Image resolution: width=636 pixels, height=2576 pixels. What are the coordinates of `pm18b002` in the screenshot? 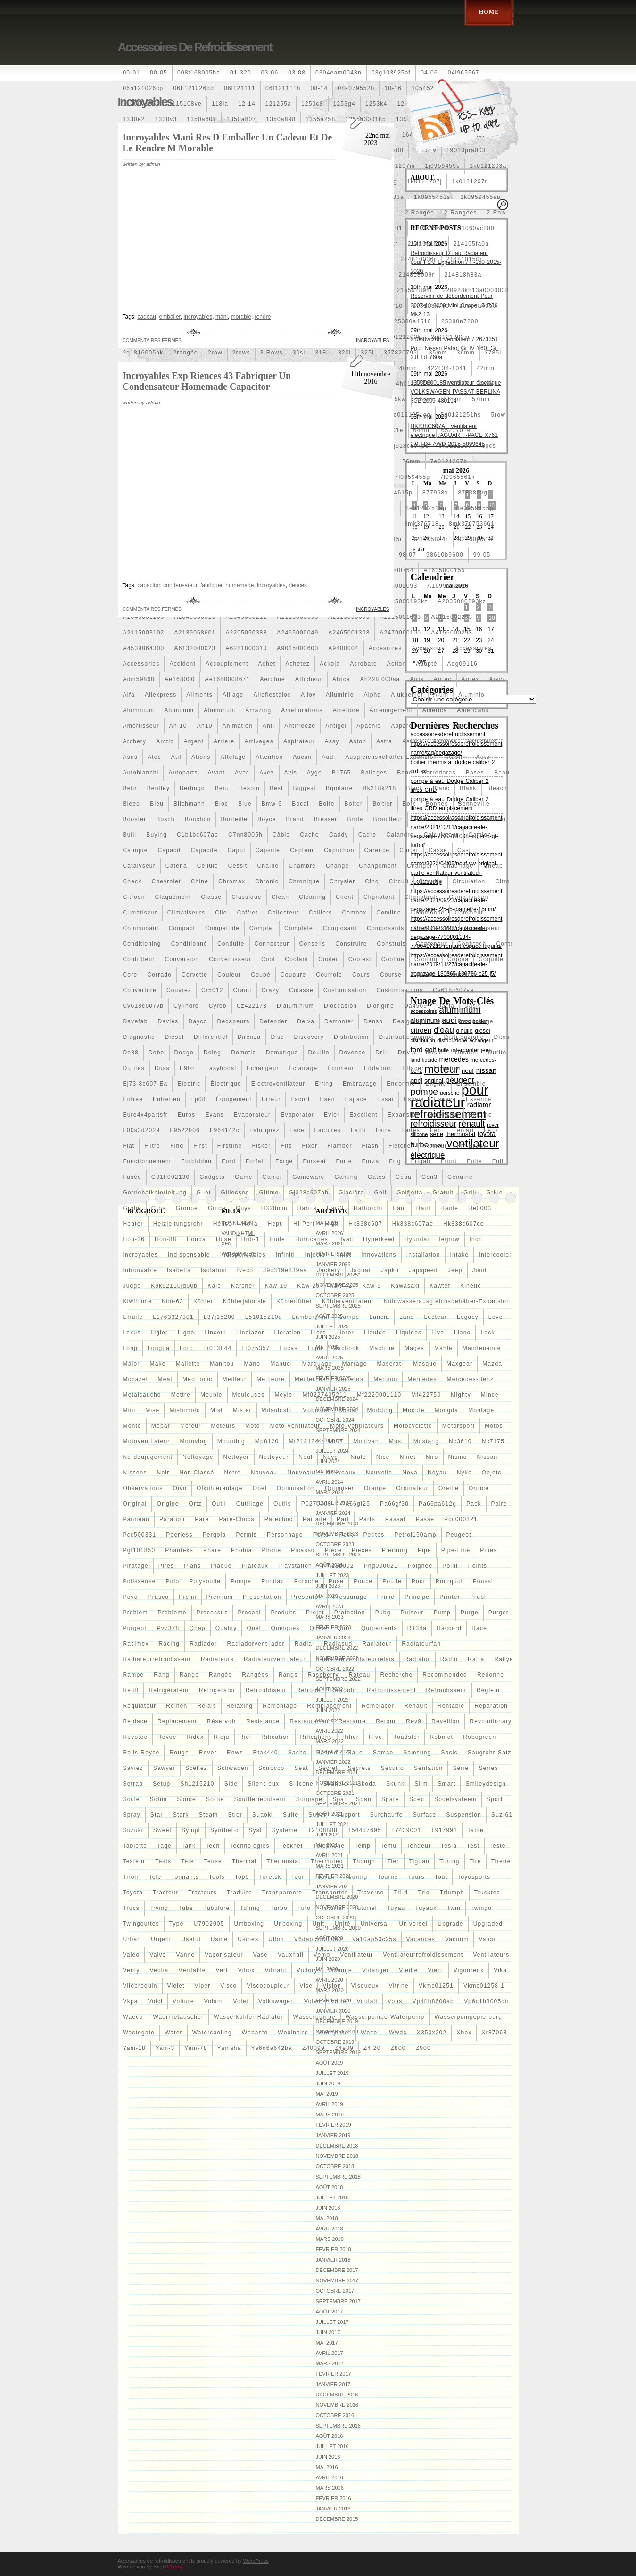 It's located at (338, 1566).